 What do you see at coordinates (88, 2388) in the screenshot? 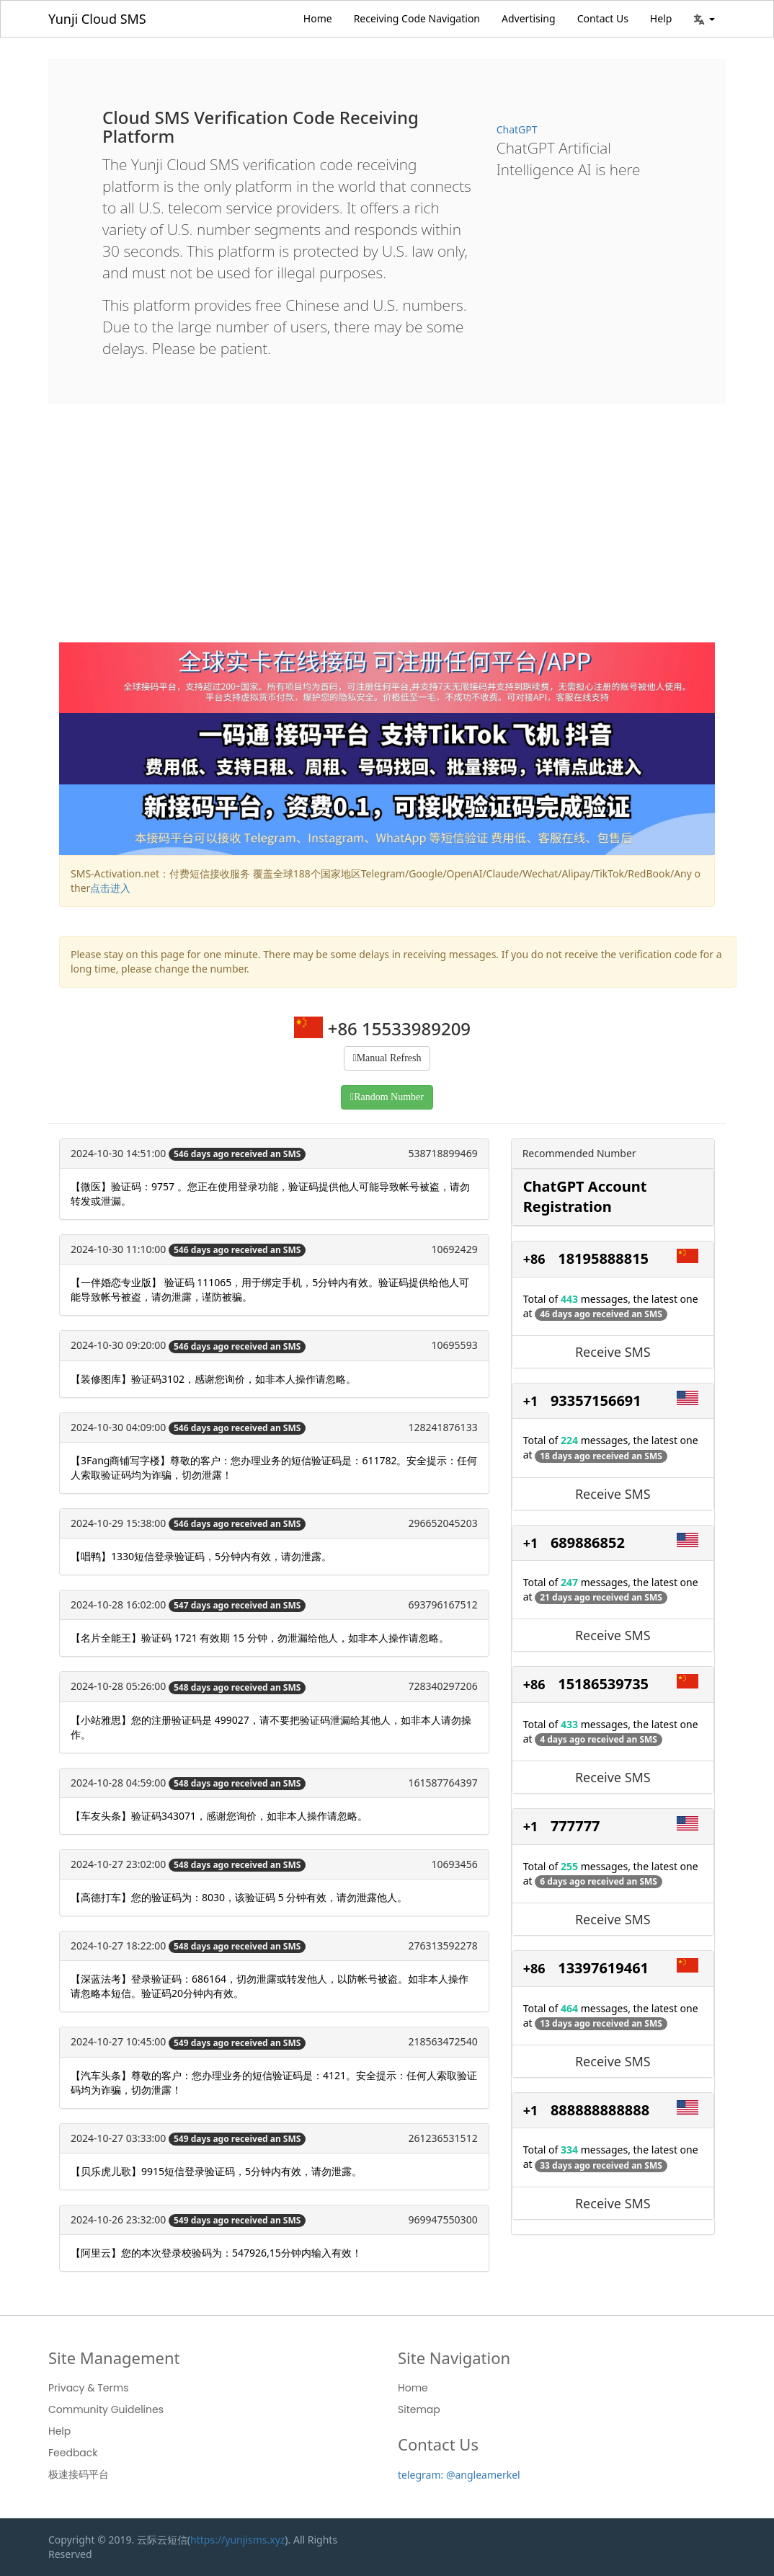
I see `Privacy & Terms` at bounding box center [88, 2388].